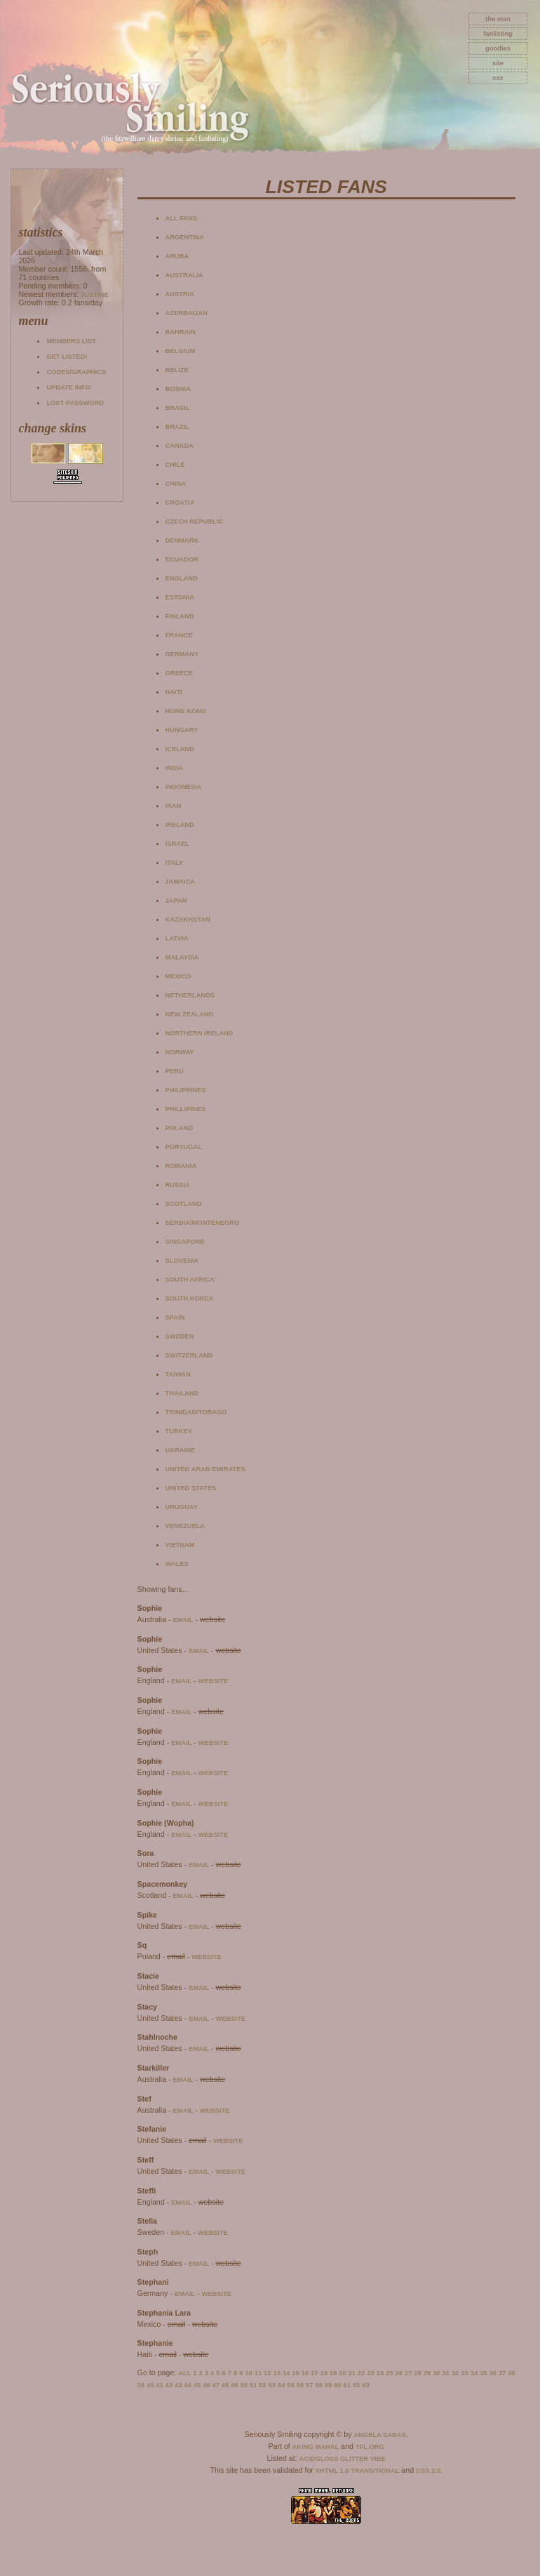  I want to click on Netherlands, so click(190, 995).